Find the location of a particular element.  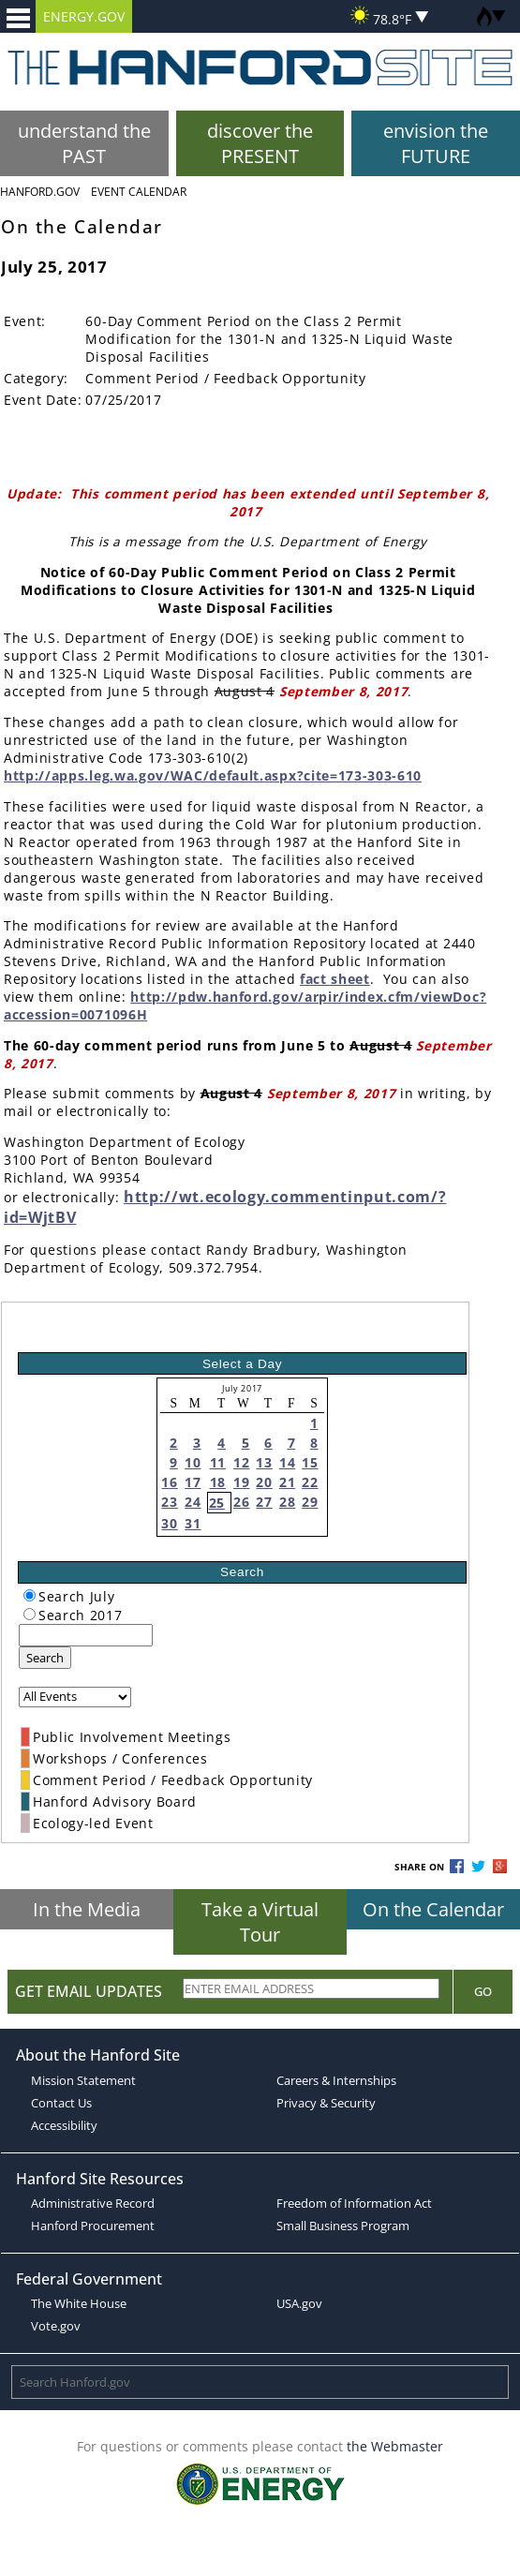

Event Calendar is located at coordinates (138, 192).